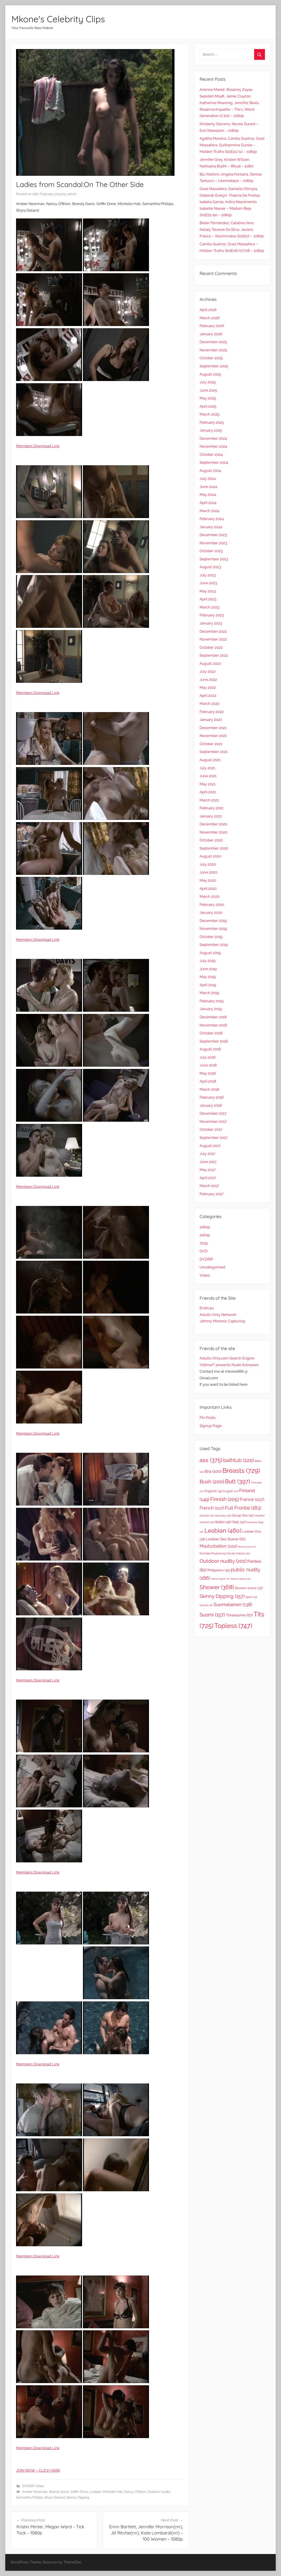 This screenshot has height=2576, width=281. Describe the element at coordinates (210, 318) in the screenshot. I see `March 2026` at that location.